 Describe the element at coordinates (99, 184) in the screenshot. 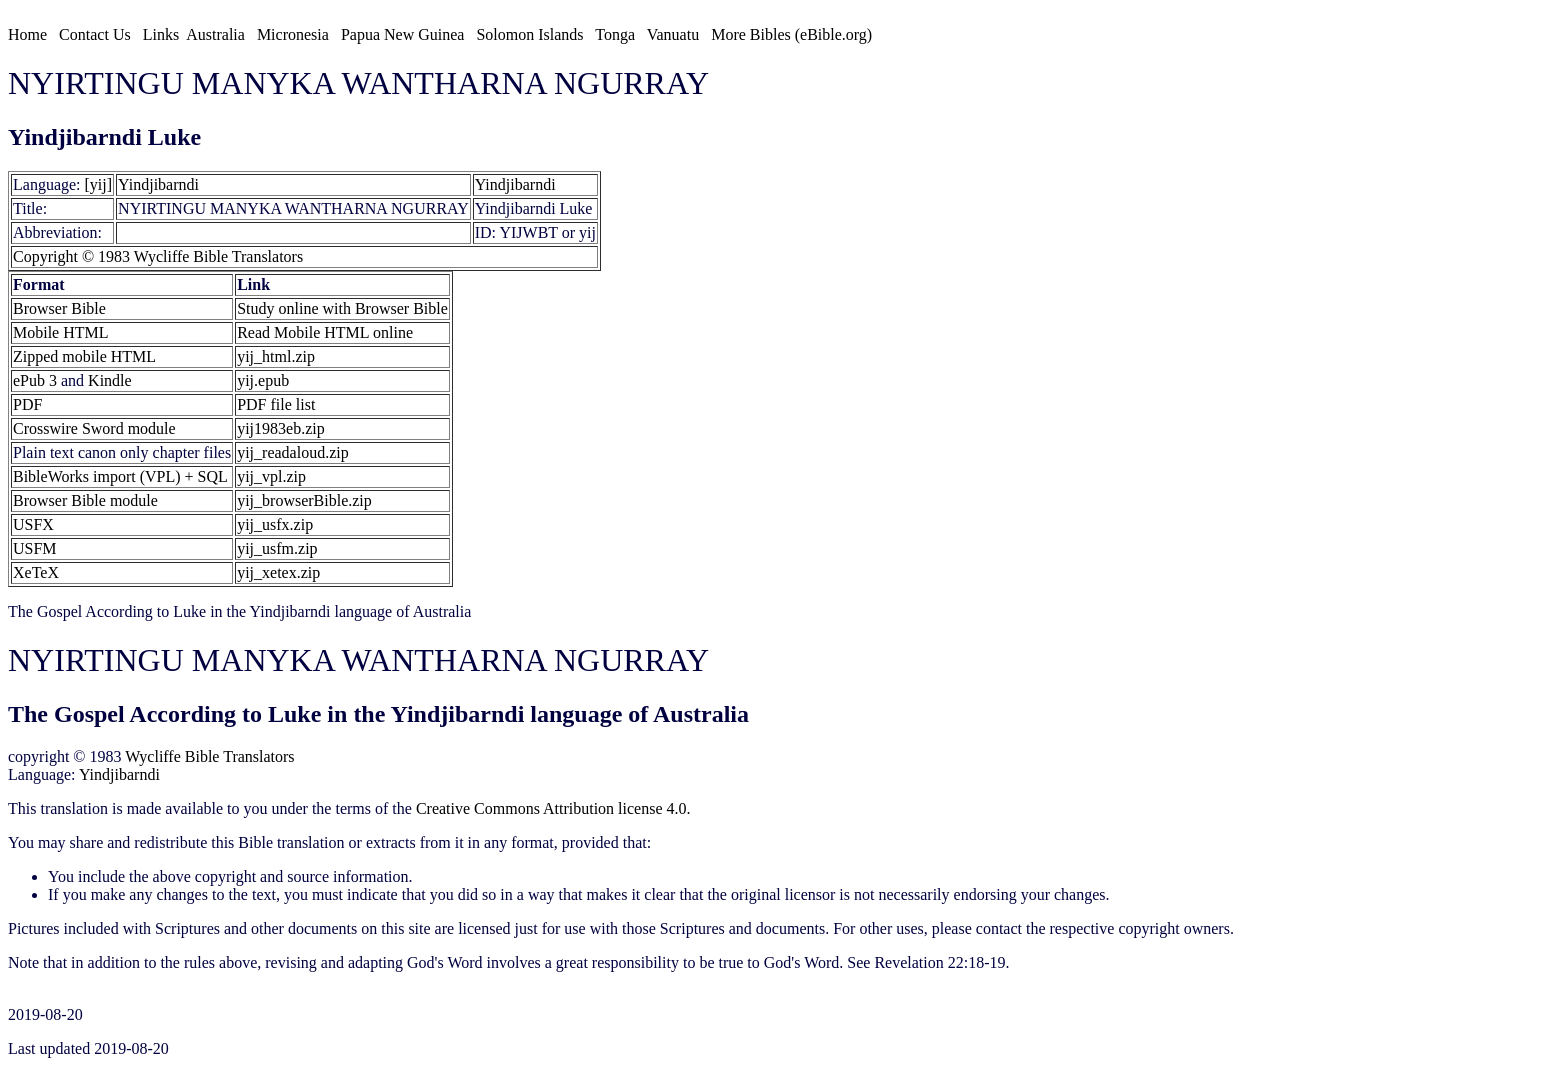

I see `[yij]` at that location.